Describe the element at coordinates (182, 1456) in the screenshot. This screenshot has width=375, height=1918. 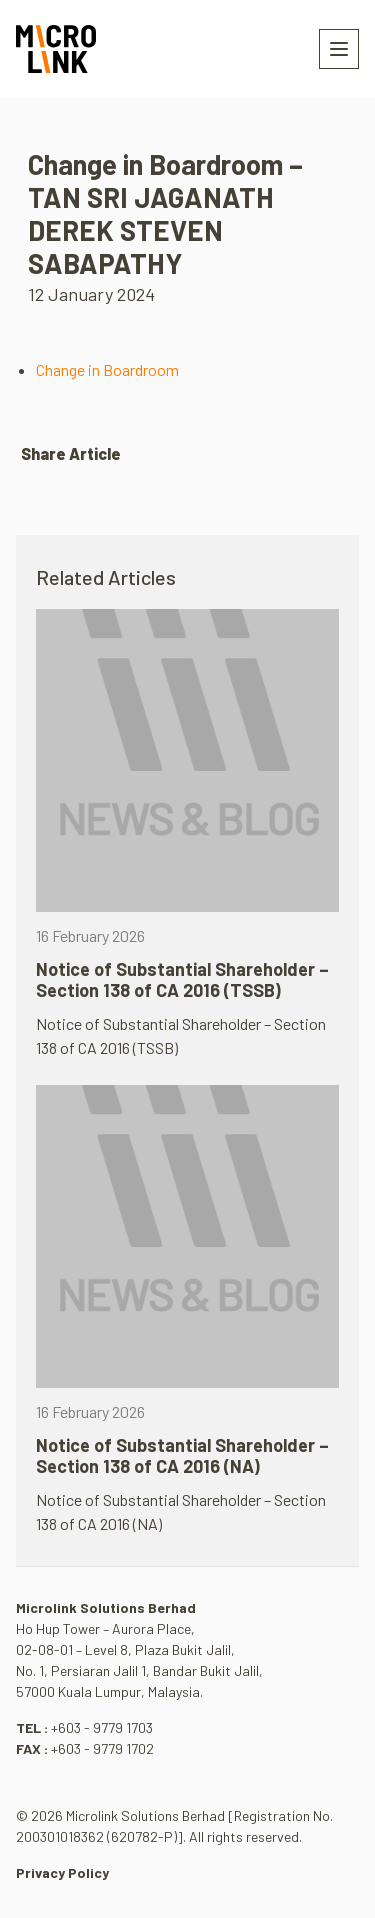
I see `Notice of Substantial Shareholder – Section 138 of CA 2016 (NA)` at that location.